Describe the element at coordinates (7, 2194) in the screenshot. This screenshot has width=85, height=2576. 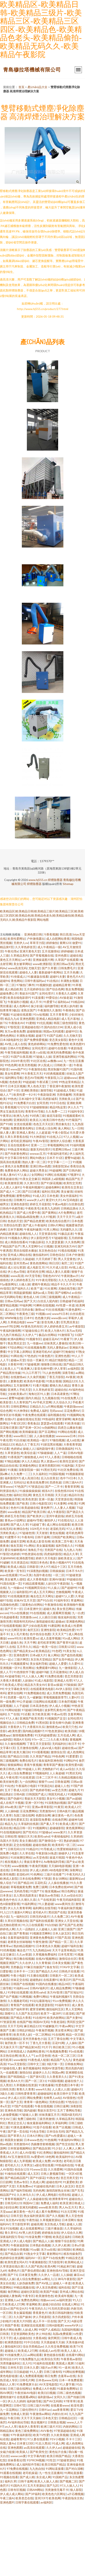
I see `精品国产91` at that location.